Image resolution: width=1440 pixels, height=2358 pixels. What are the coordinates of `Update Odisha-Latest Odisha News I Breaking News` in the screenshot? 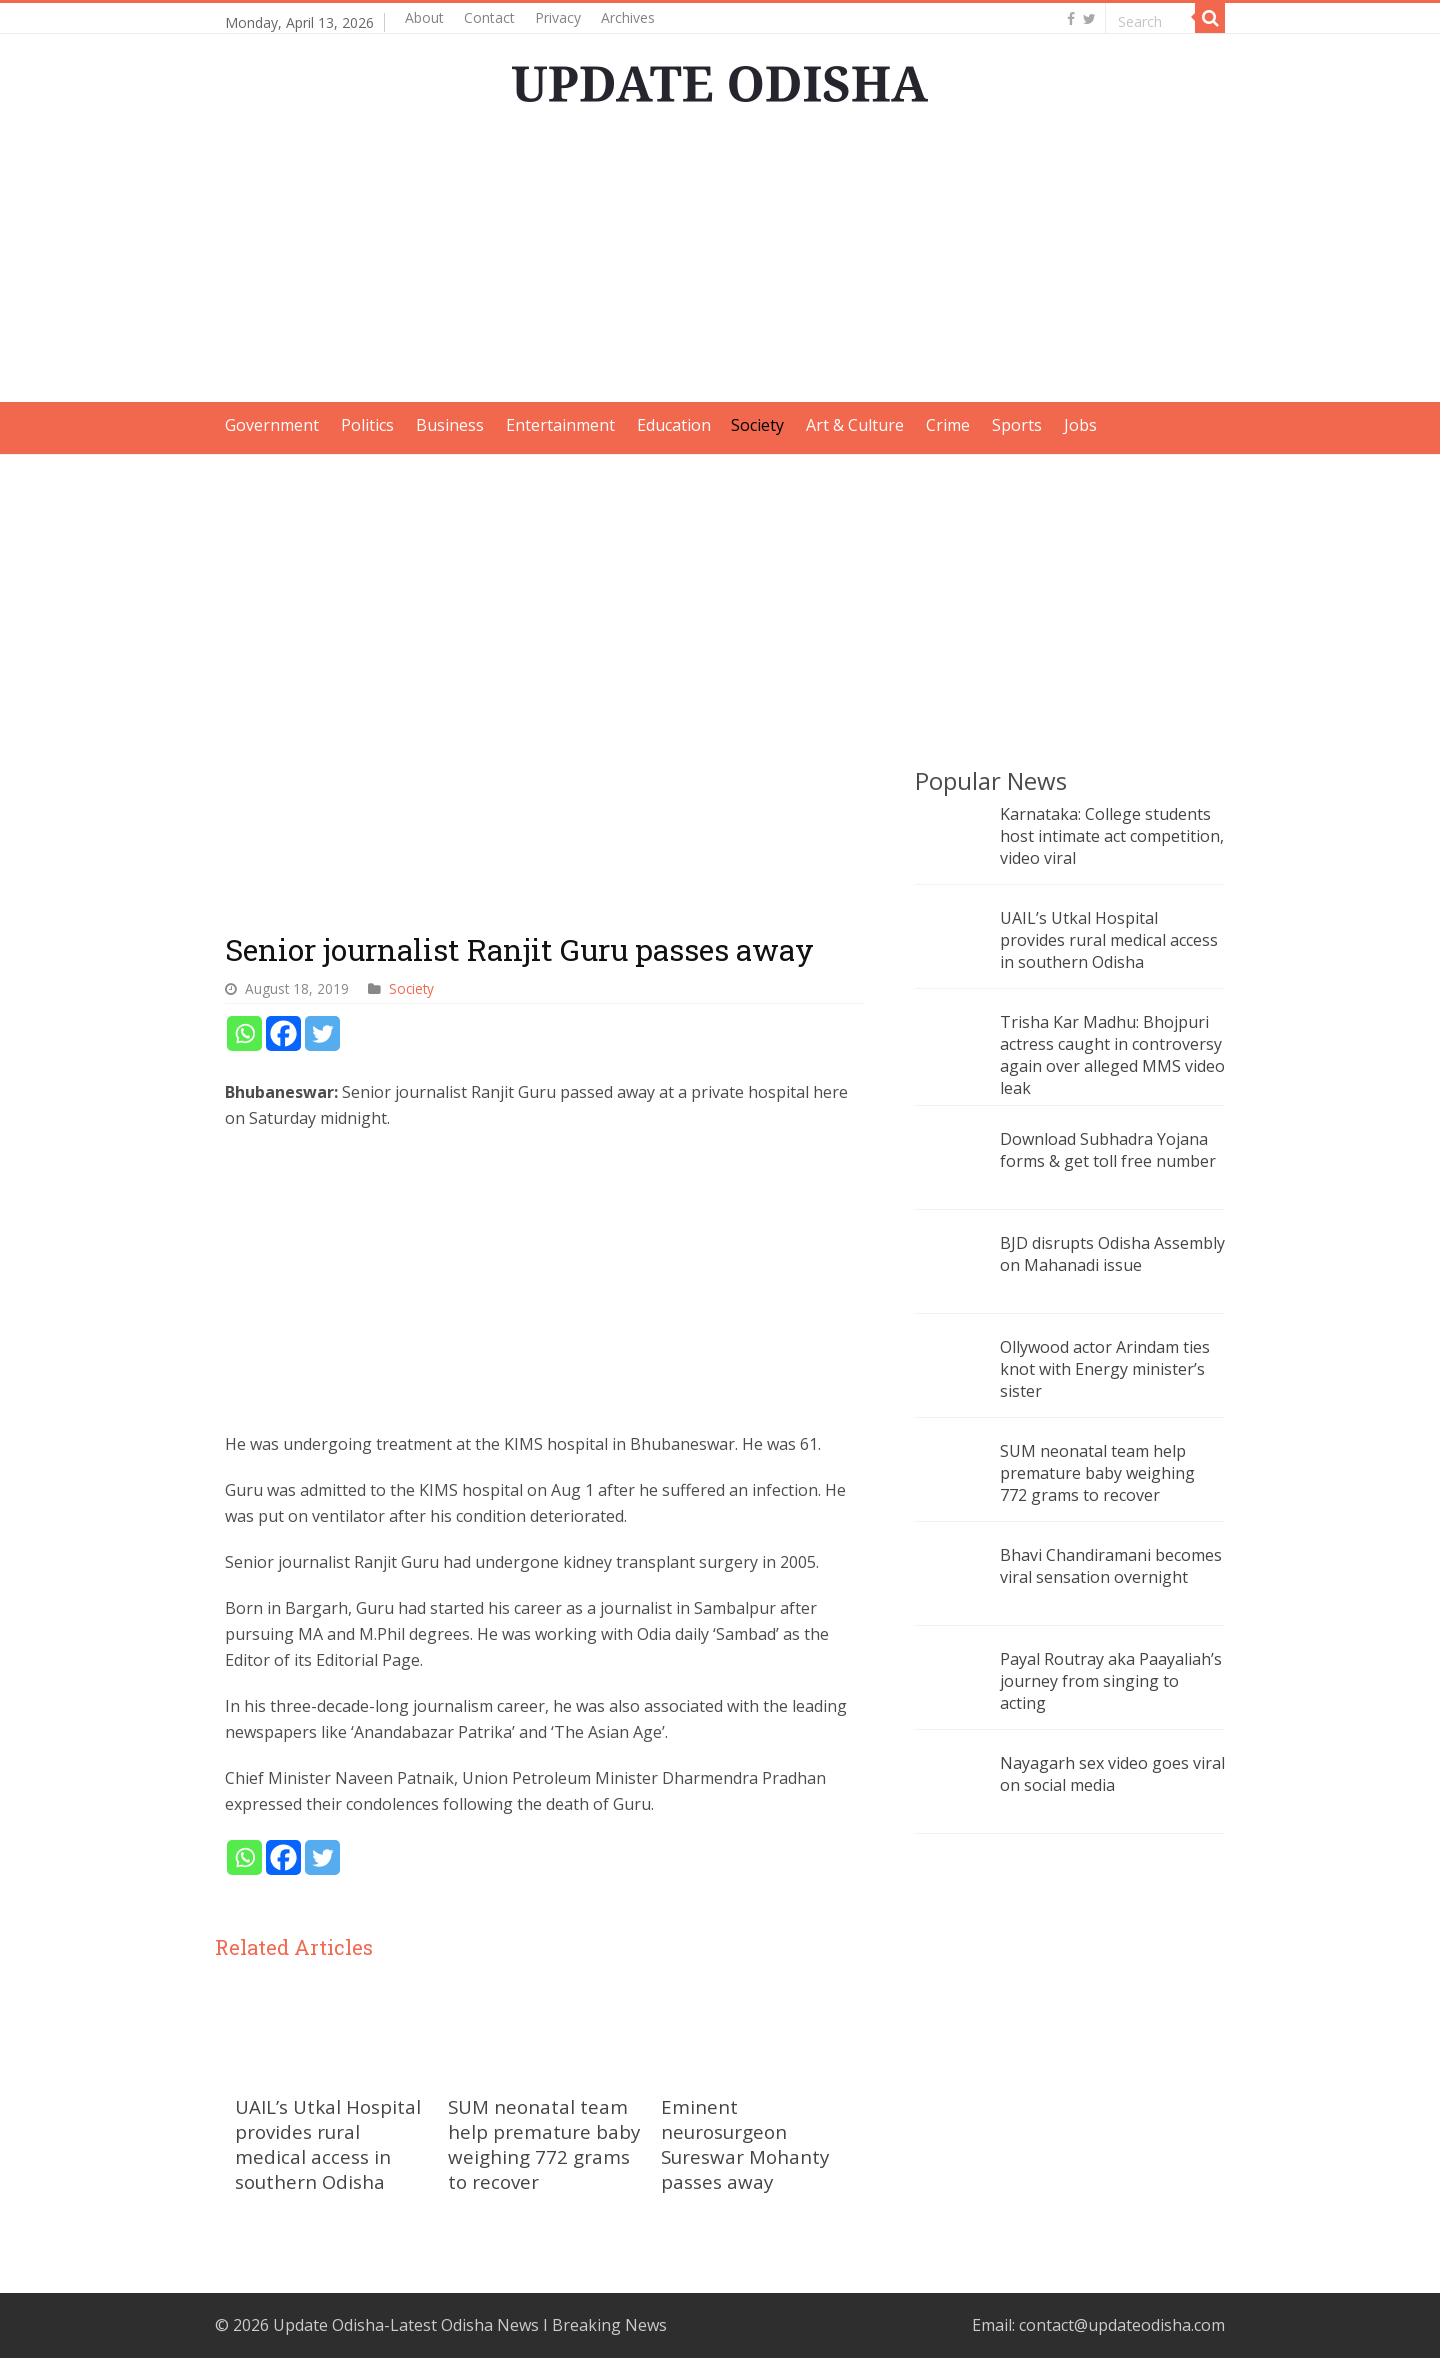 It's located at (470, 2325).